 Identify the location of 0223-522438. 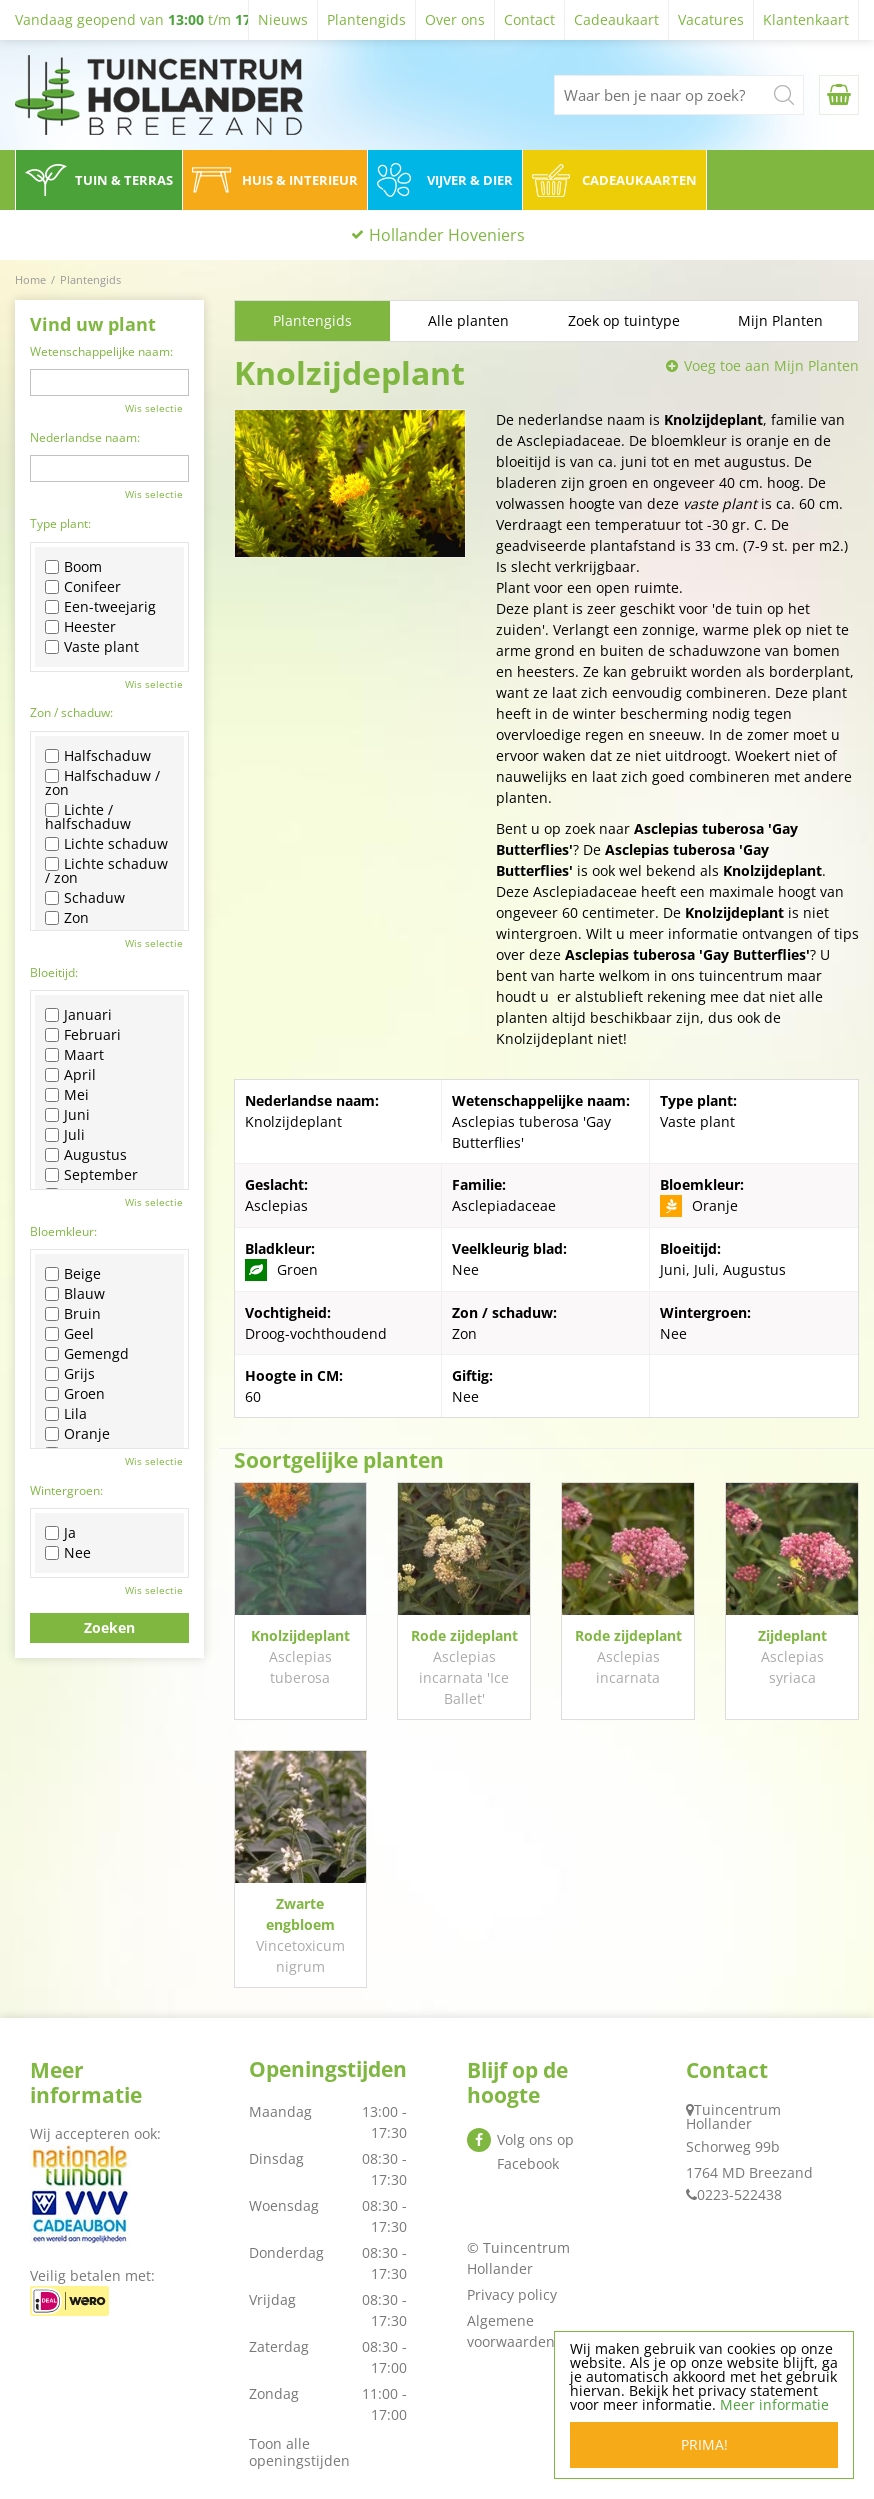
(739, 2194).